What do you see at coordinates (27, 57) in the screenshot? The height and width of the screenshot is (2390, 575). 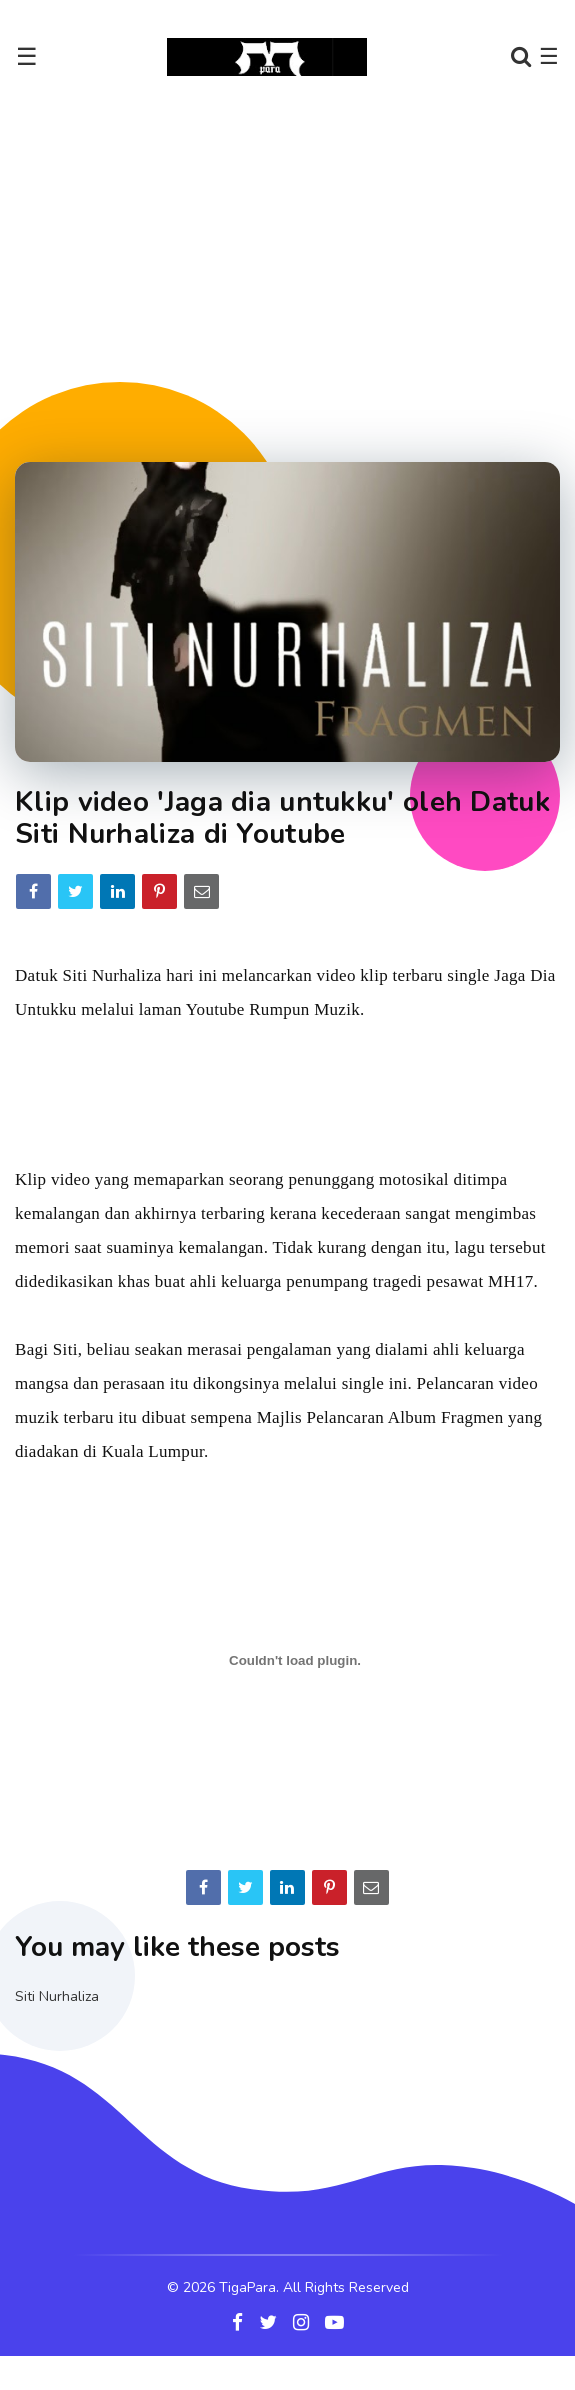 I see `☰ [Toggle navigation]` at bounding box center [27, 57].